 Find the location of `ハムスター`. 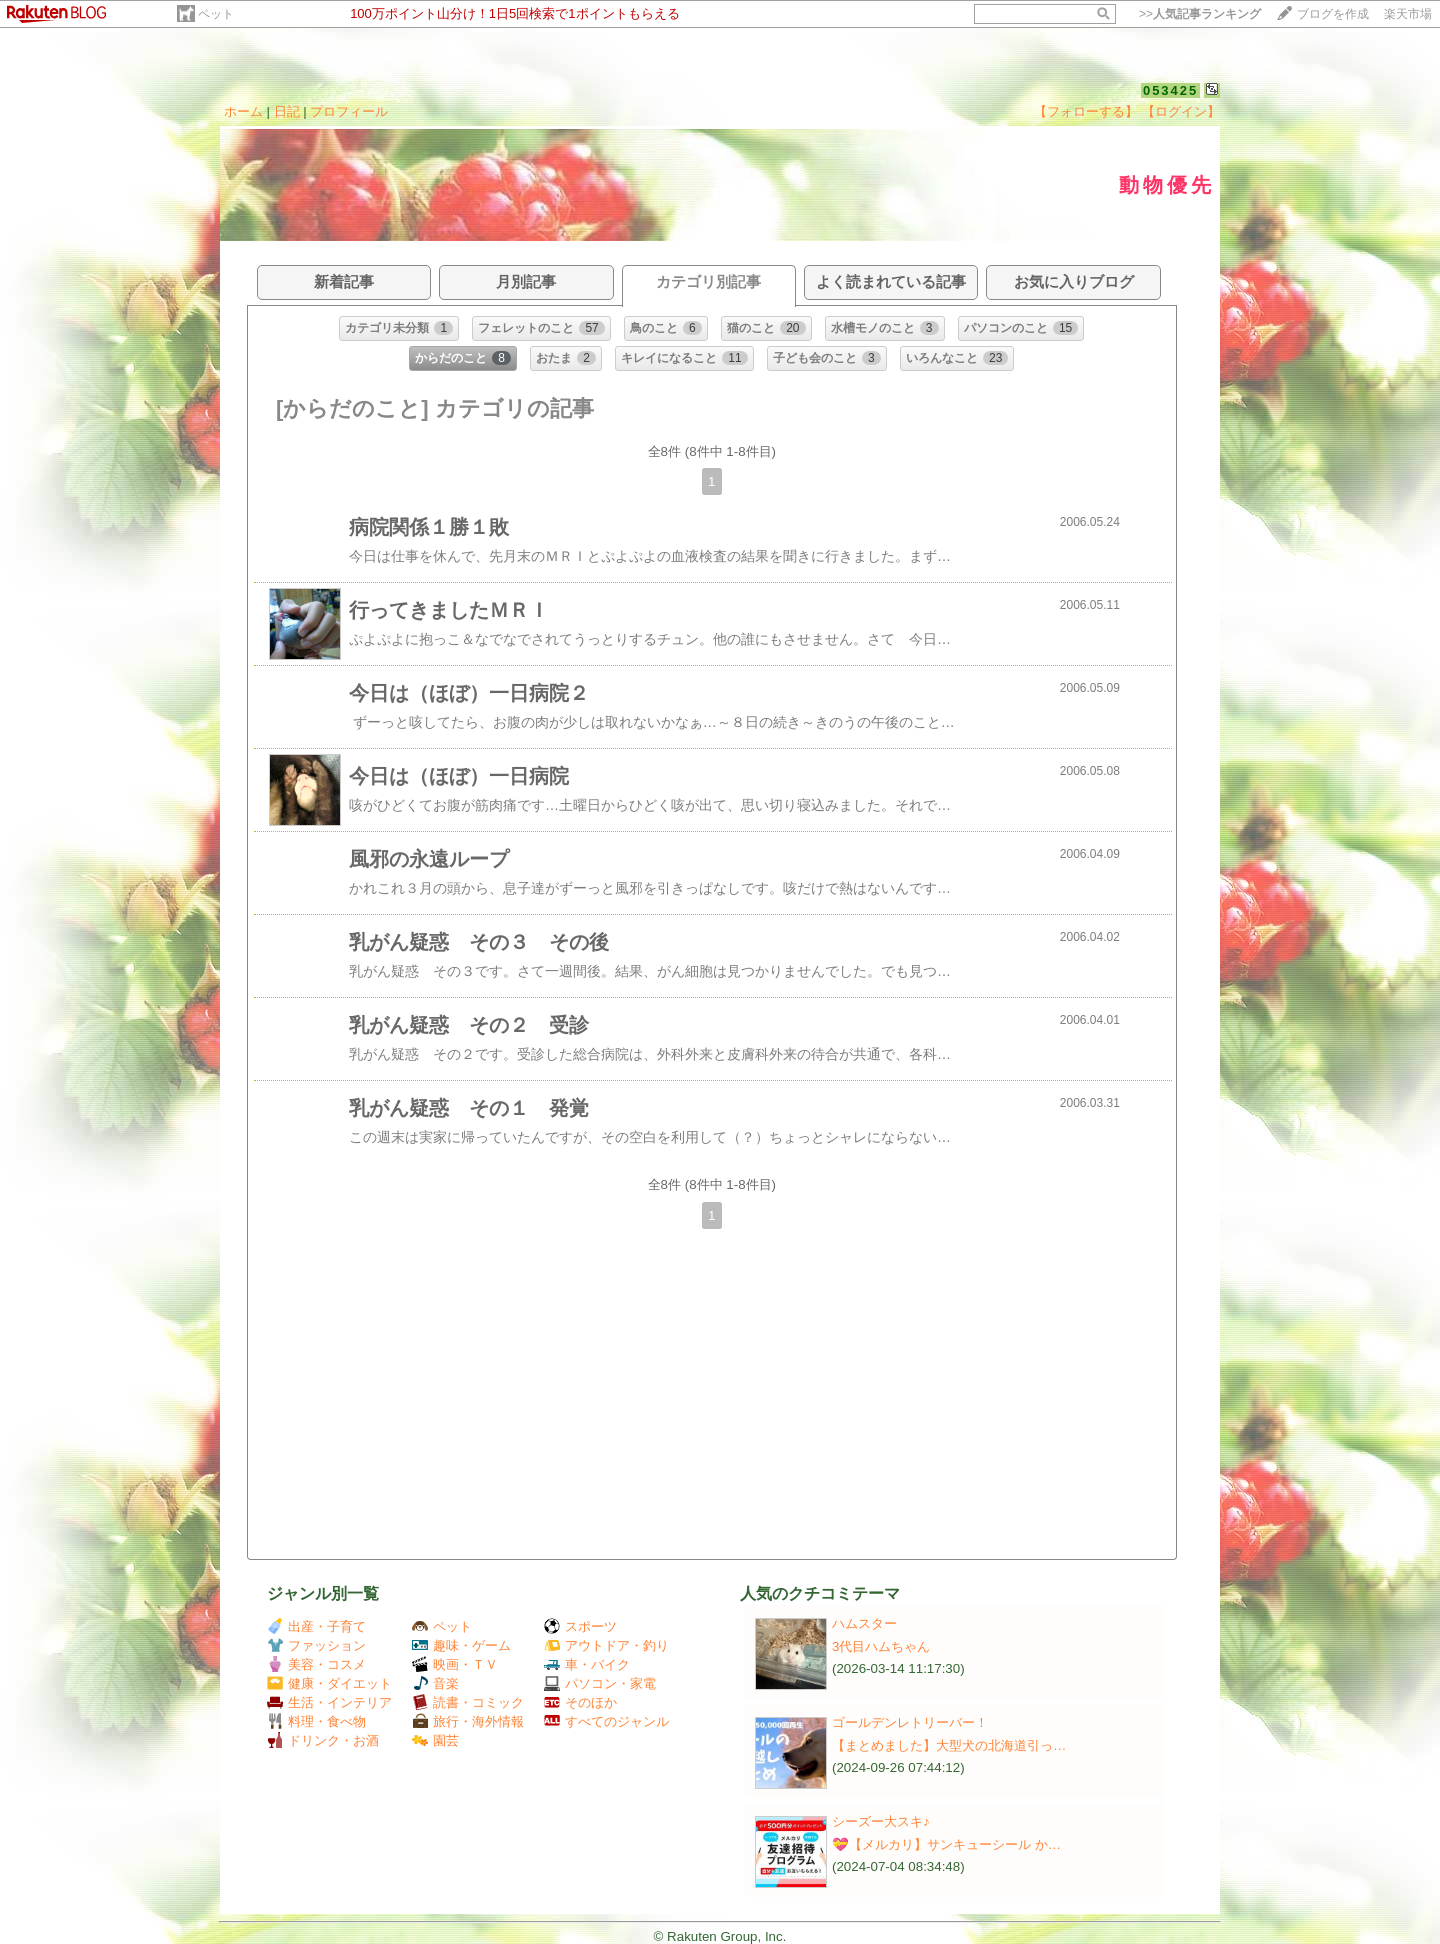

ハムスター is located at coordinates (864, 1623).